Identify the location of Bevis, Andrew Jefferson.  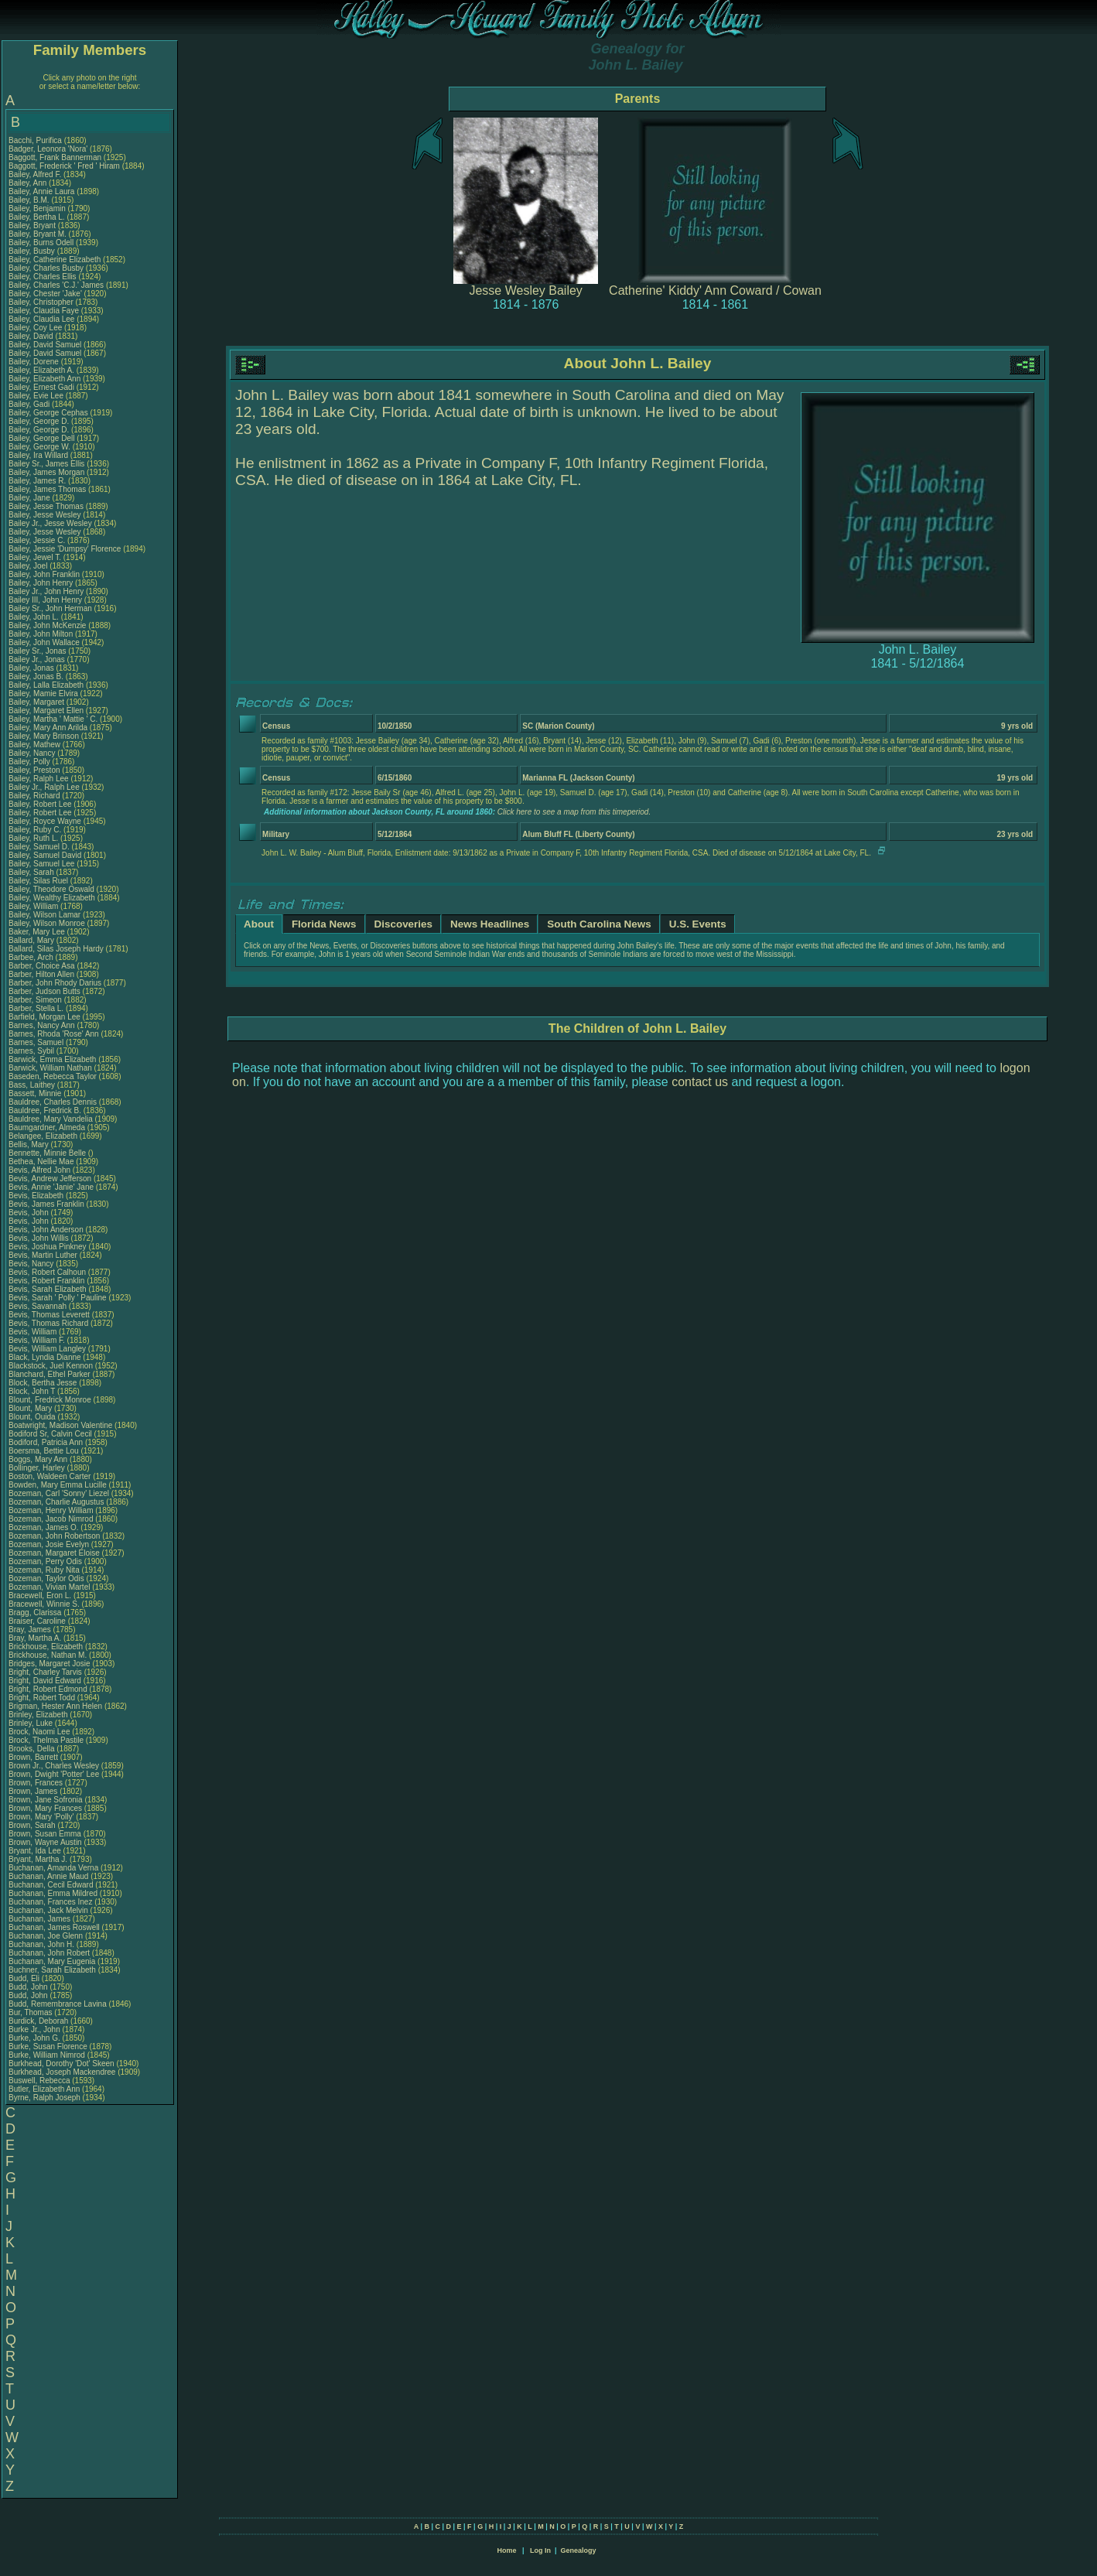
(50, 1178).